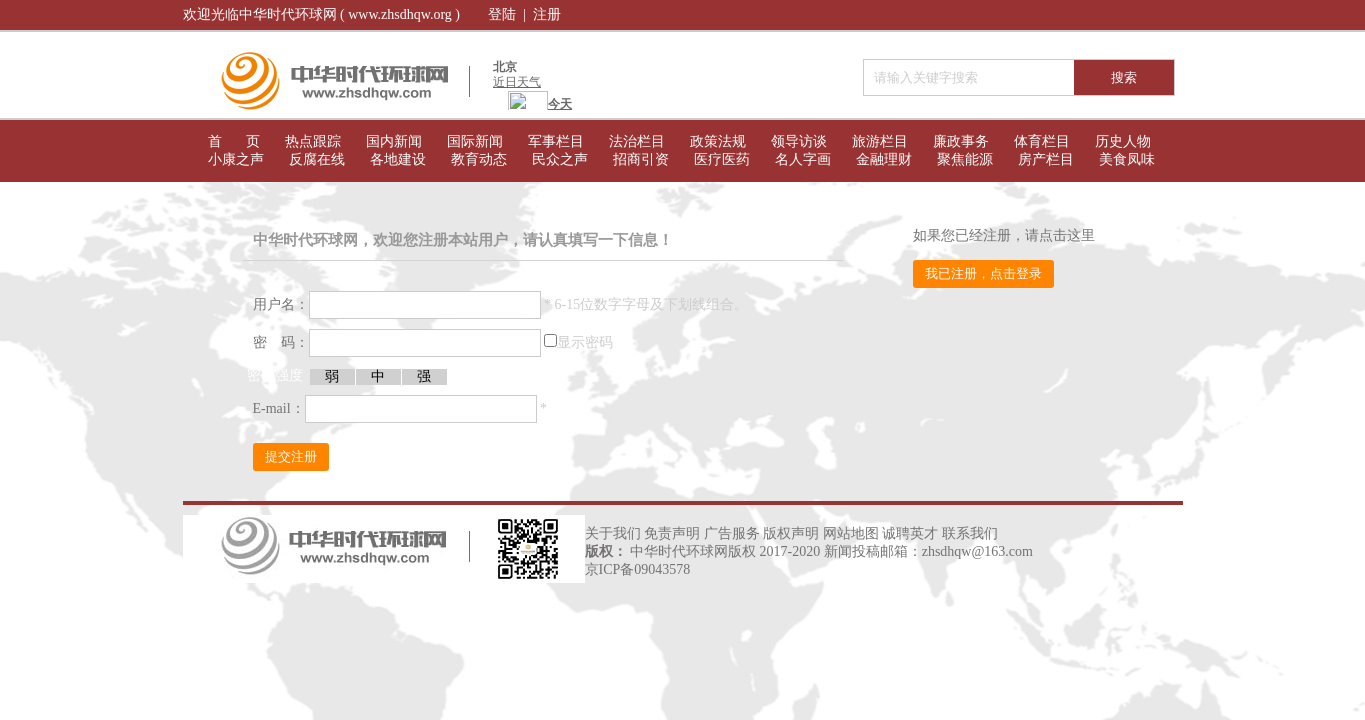 This screenshot has width=1365, height=720. Describe the element at coordinates (547, 14) in the screenshot. I see `注册` at that location.